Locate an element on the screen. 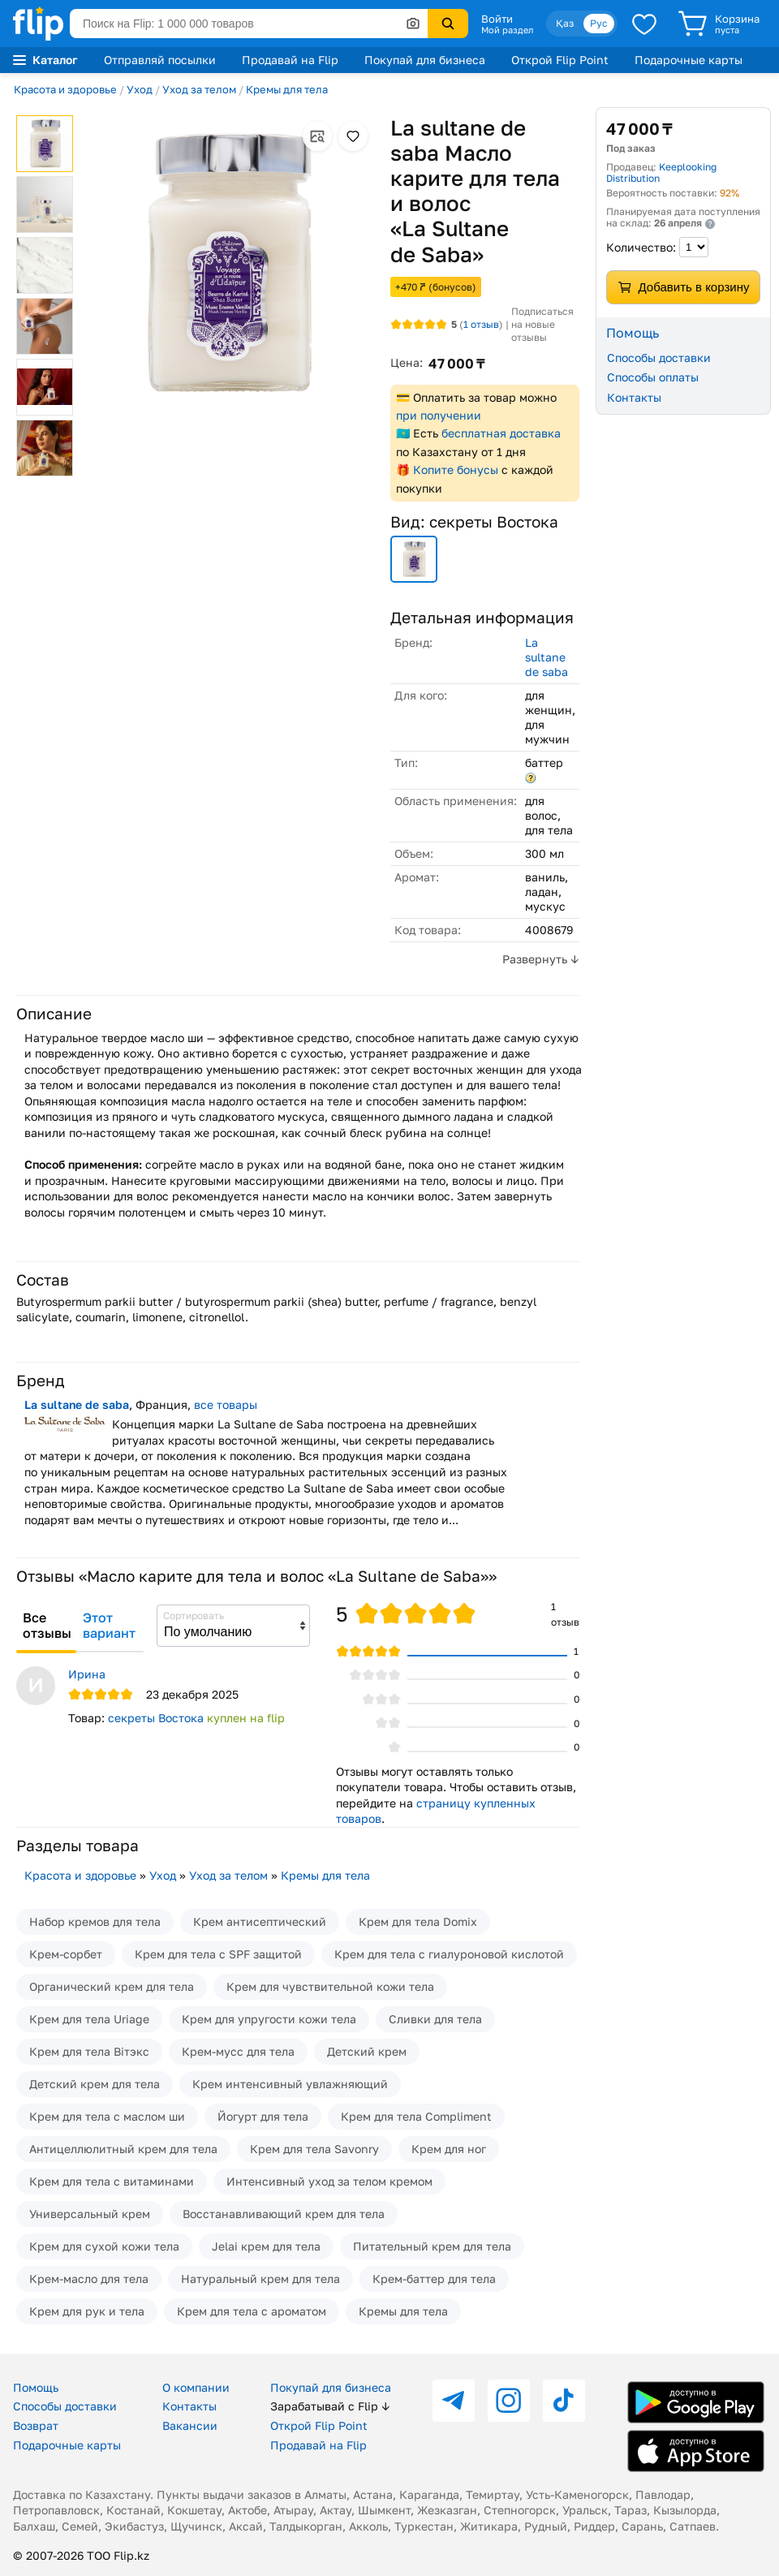  при получении is located at coordinates (438, 415).